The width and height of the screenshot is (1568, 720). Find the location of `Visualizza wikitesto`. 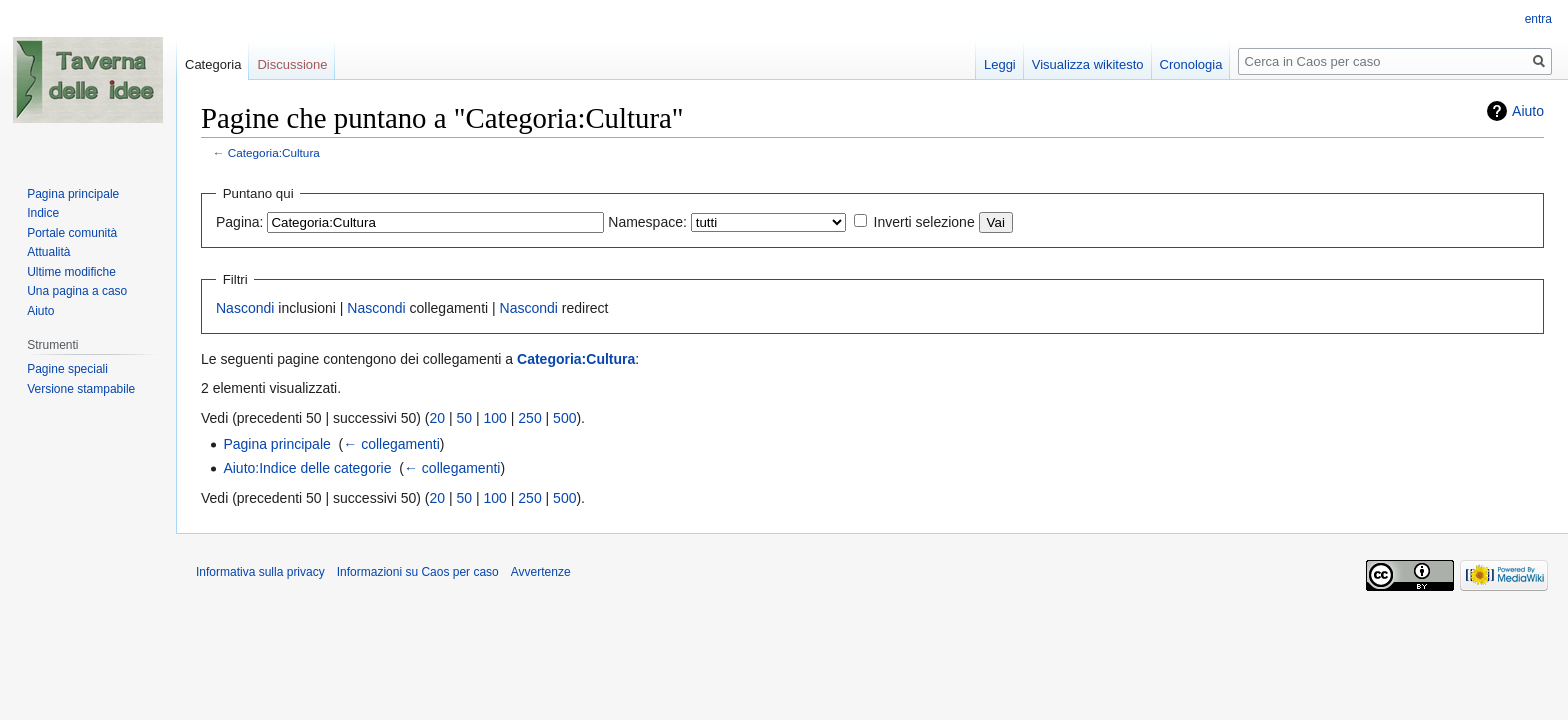

Visualizza wikitesto is located at coordinates (1088, 64).